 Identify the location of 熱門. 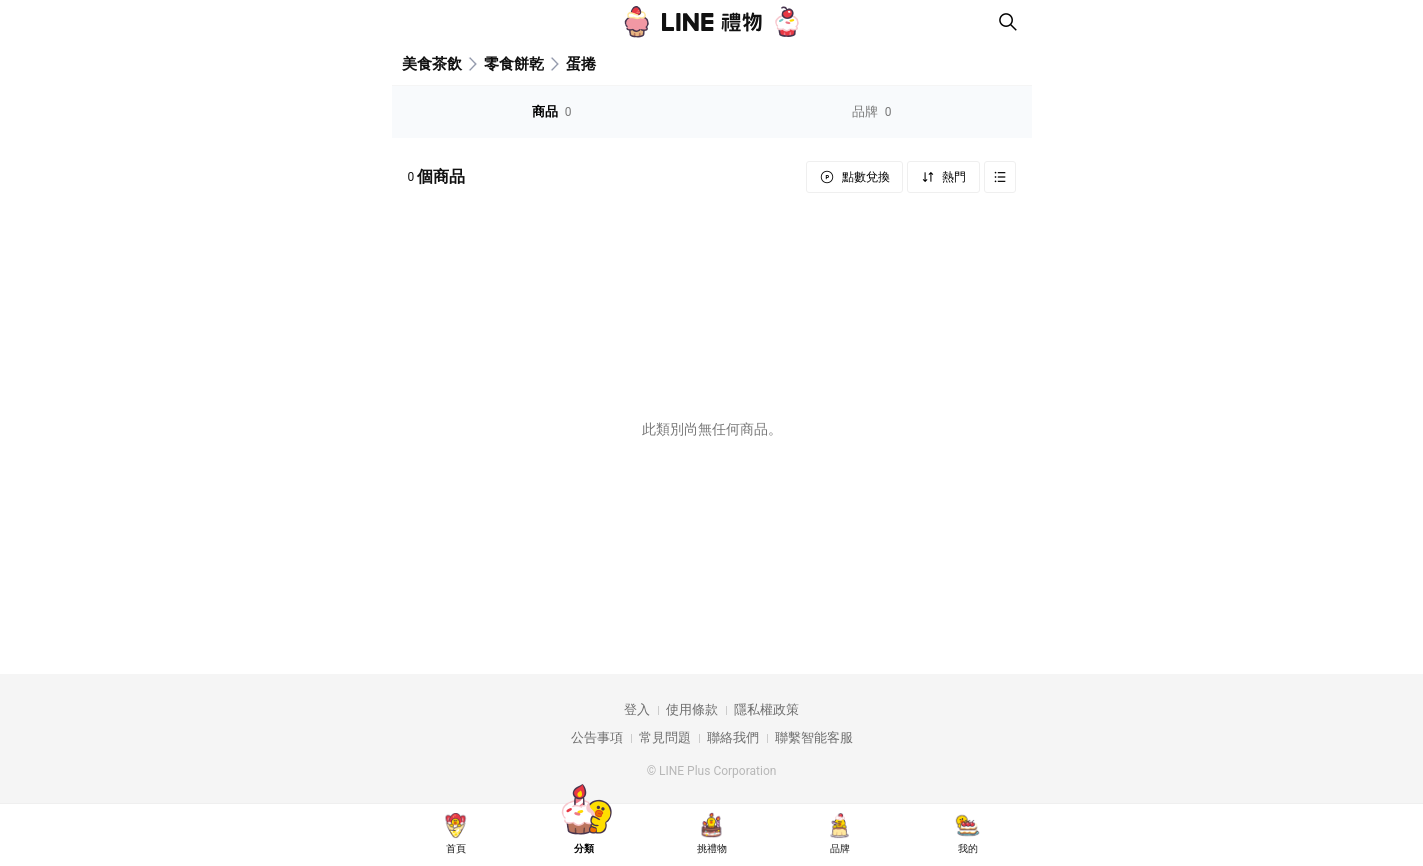
(953, 177).